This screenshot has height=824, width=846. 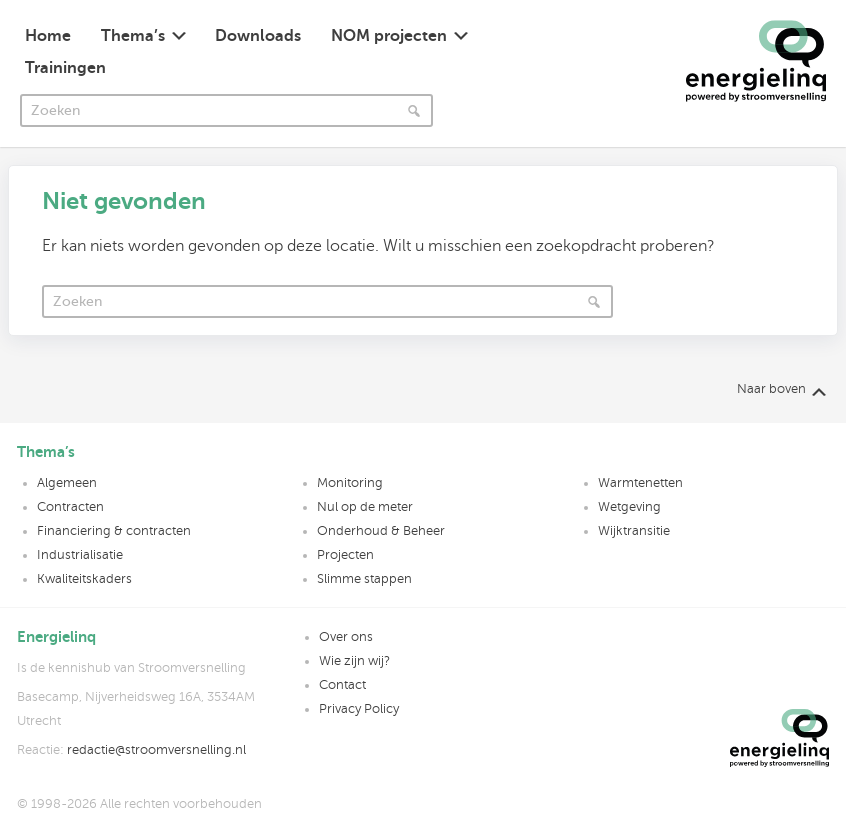 I want to click on Nul op de meter, so click(x=365, y=507).